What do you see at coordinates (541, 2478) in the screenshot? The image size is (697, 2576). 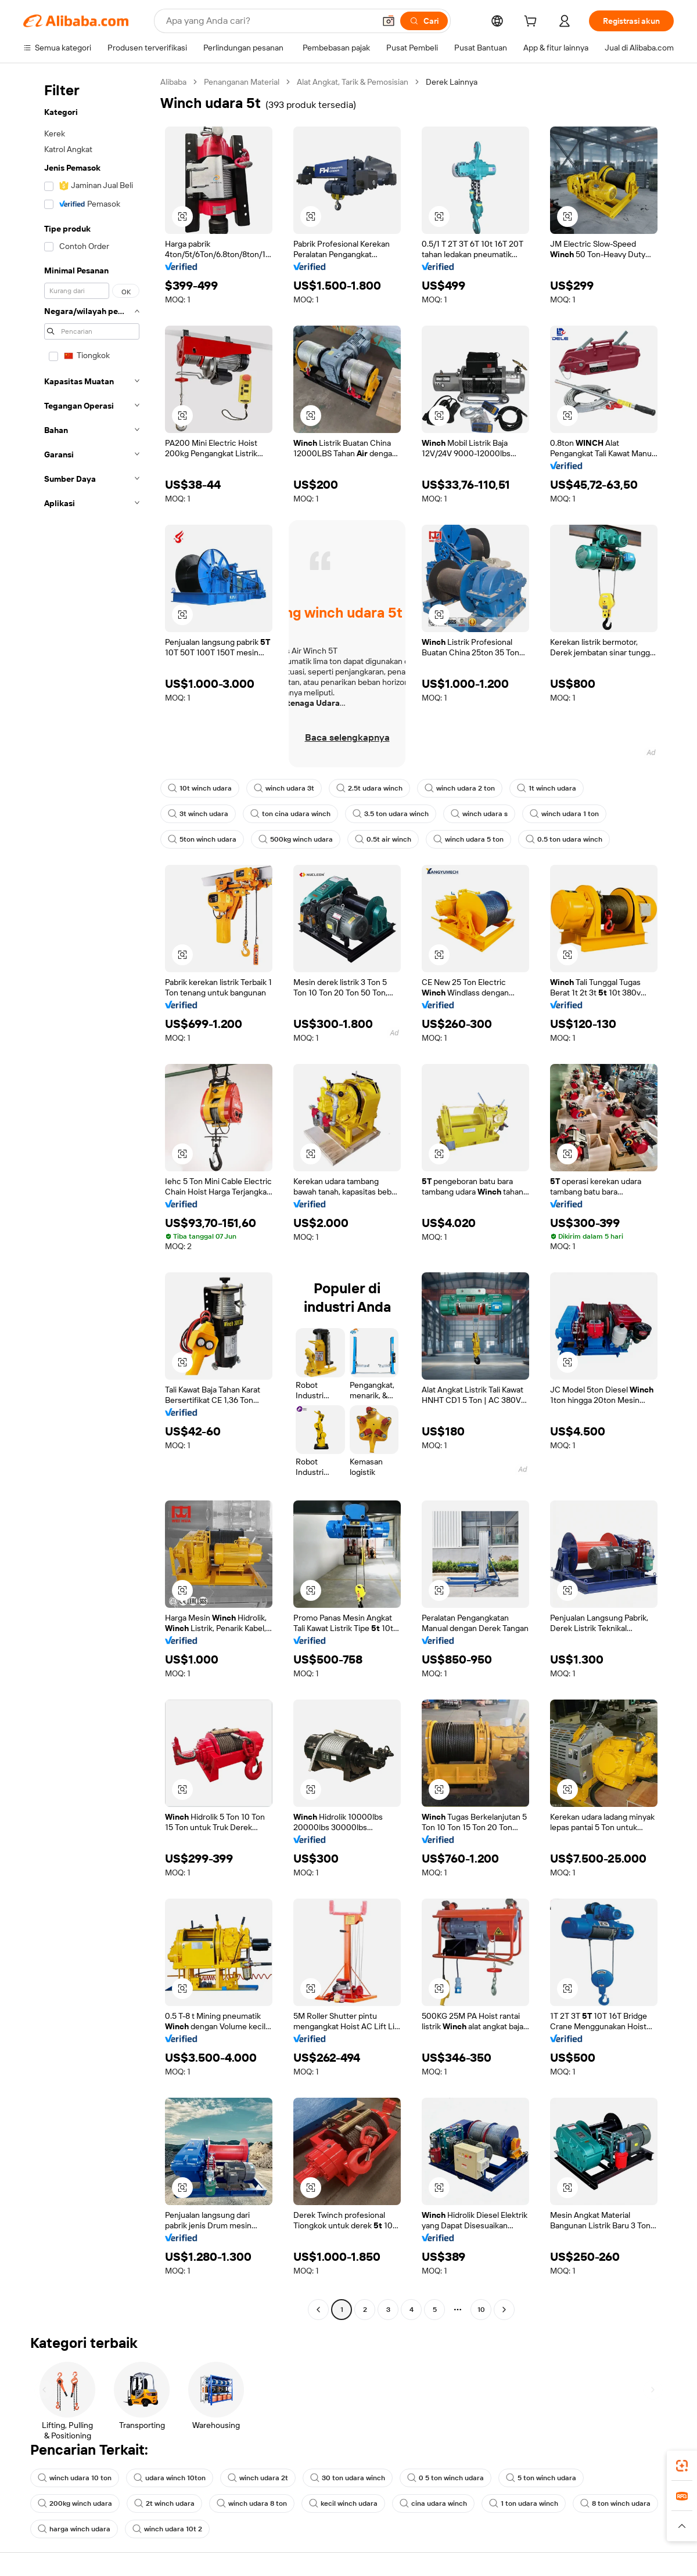 I see `5 ton winch udara` at bounding box center [541, 2478].